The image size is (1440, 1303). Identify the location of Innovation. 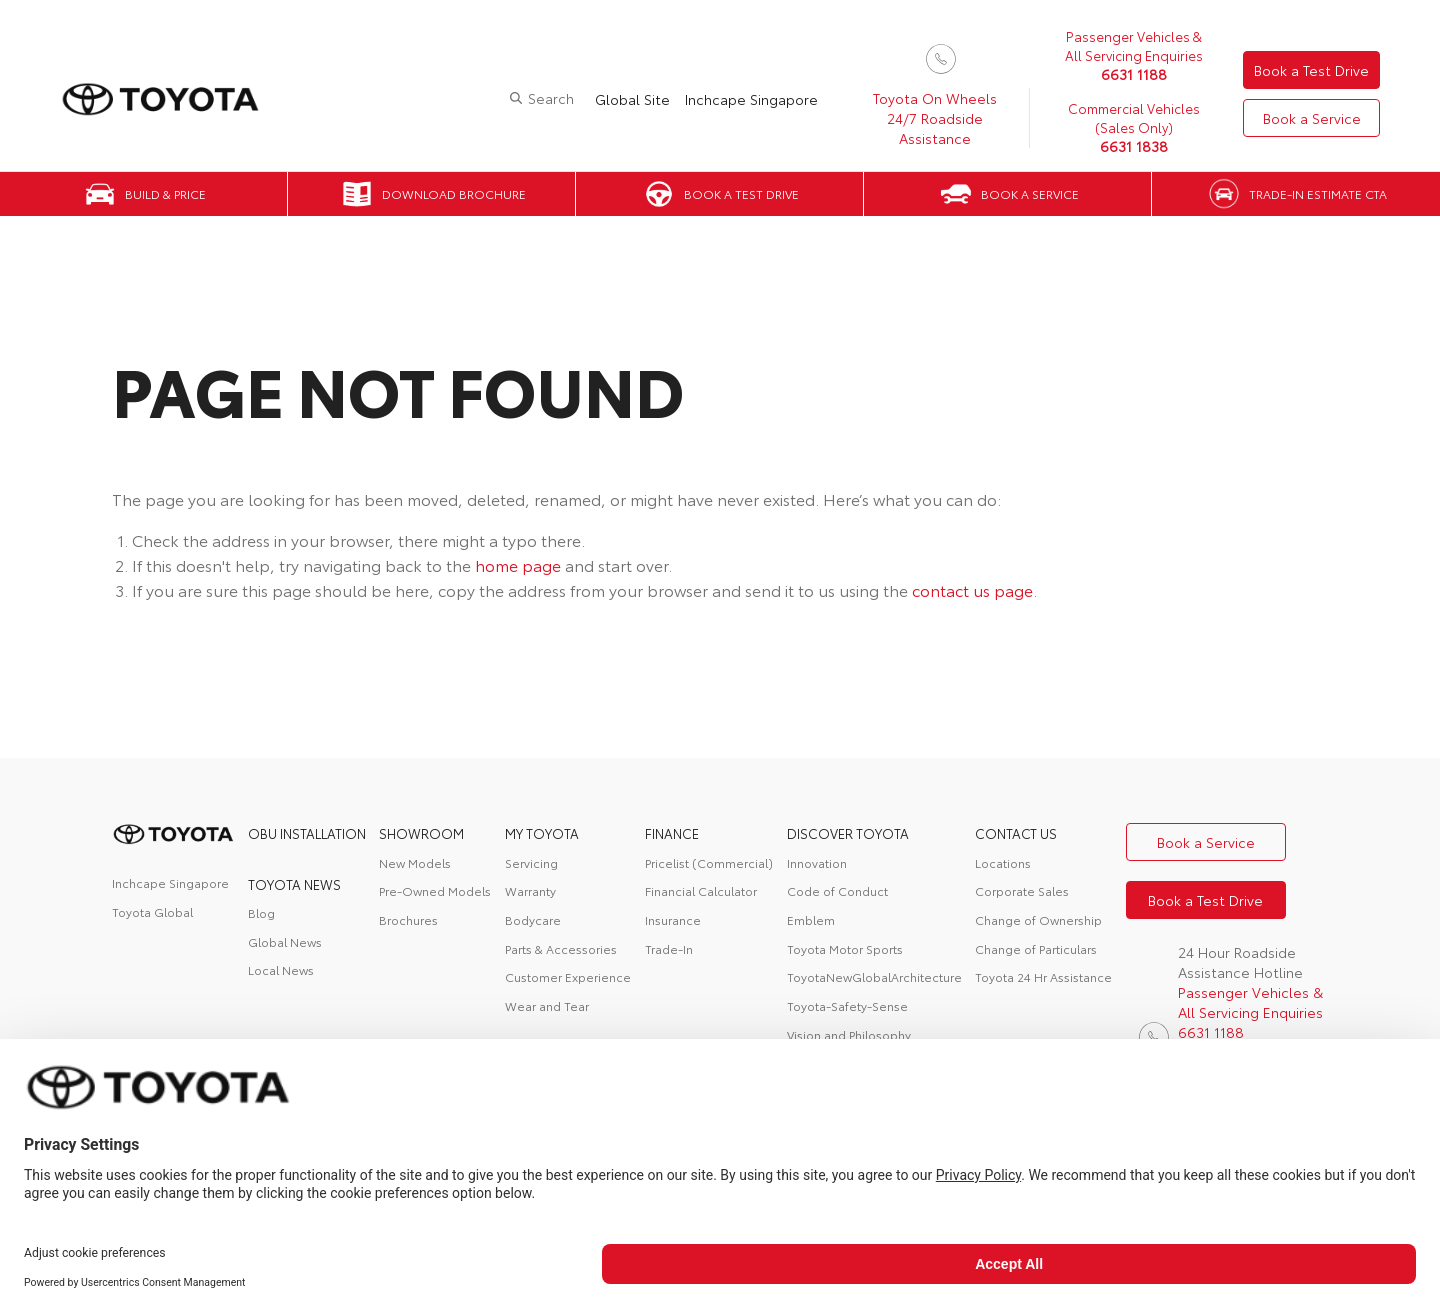
(817, 862).